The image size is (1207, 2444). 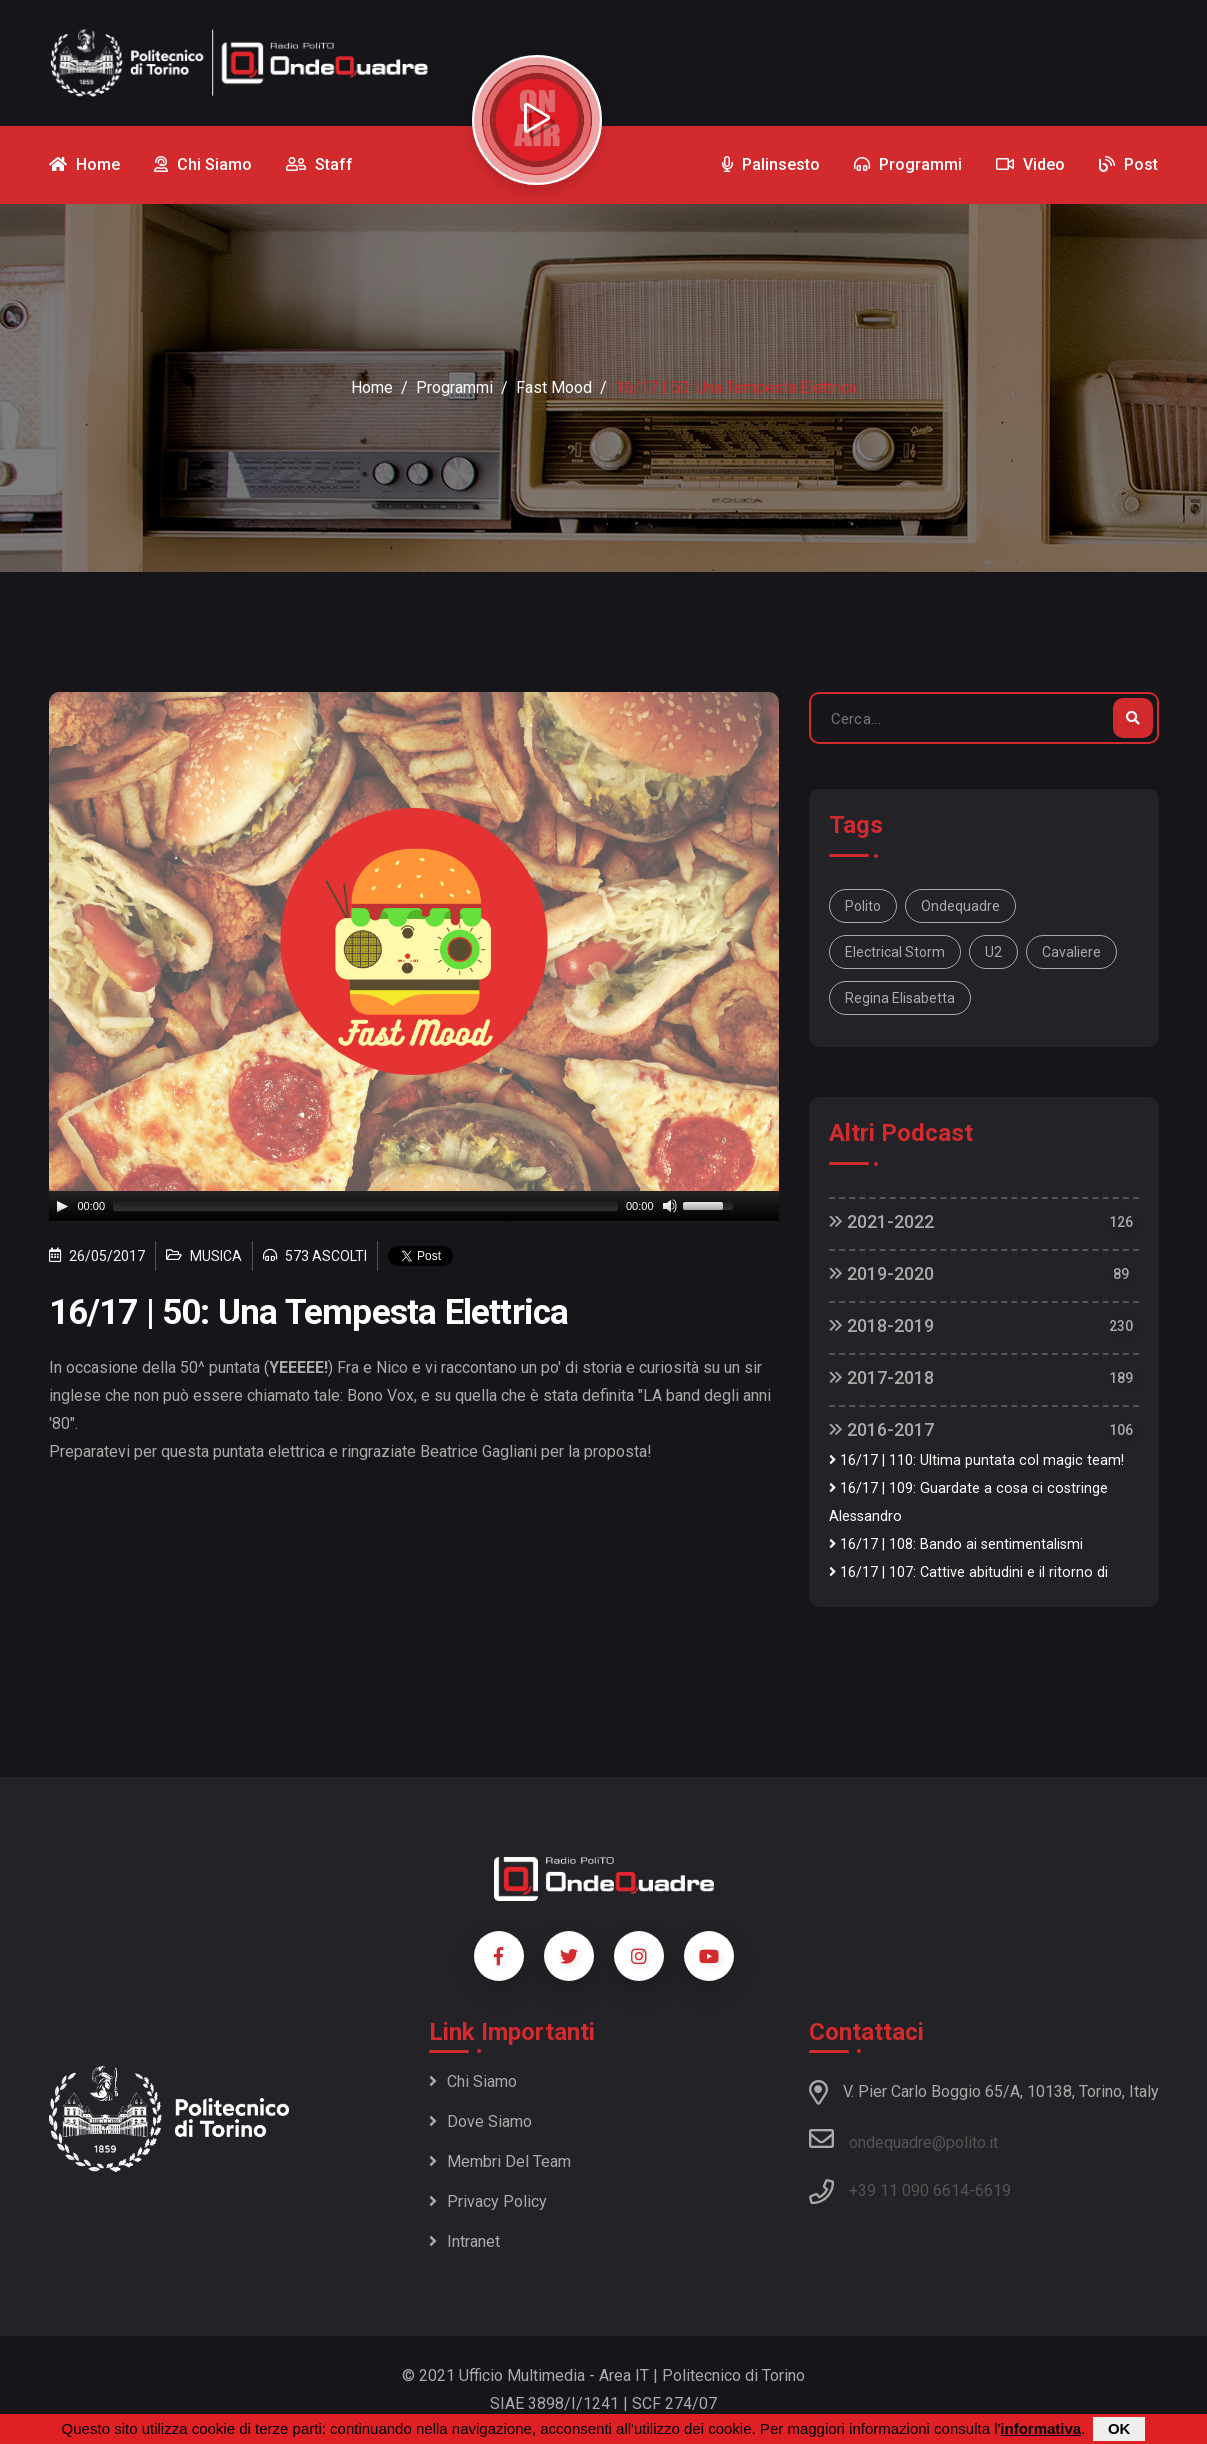 What do you see at coordinates (473, 2081) in the screenshot?
I see `Chi siamo` at bounding box center [473, 2081].